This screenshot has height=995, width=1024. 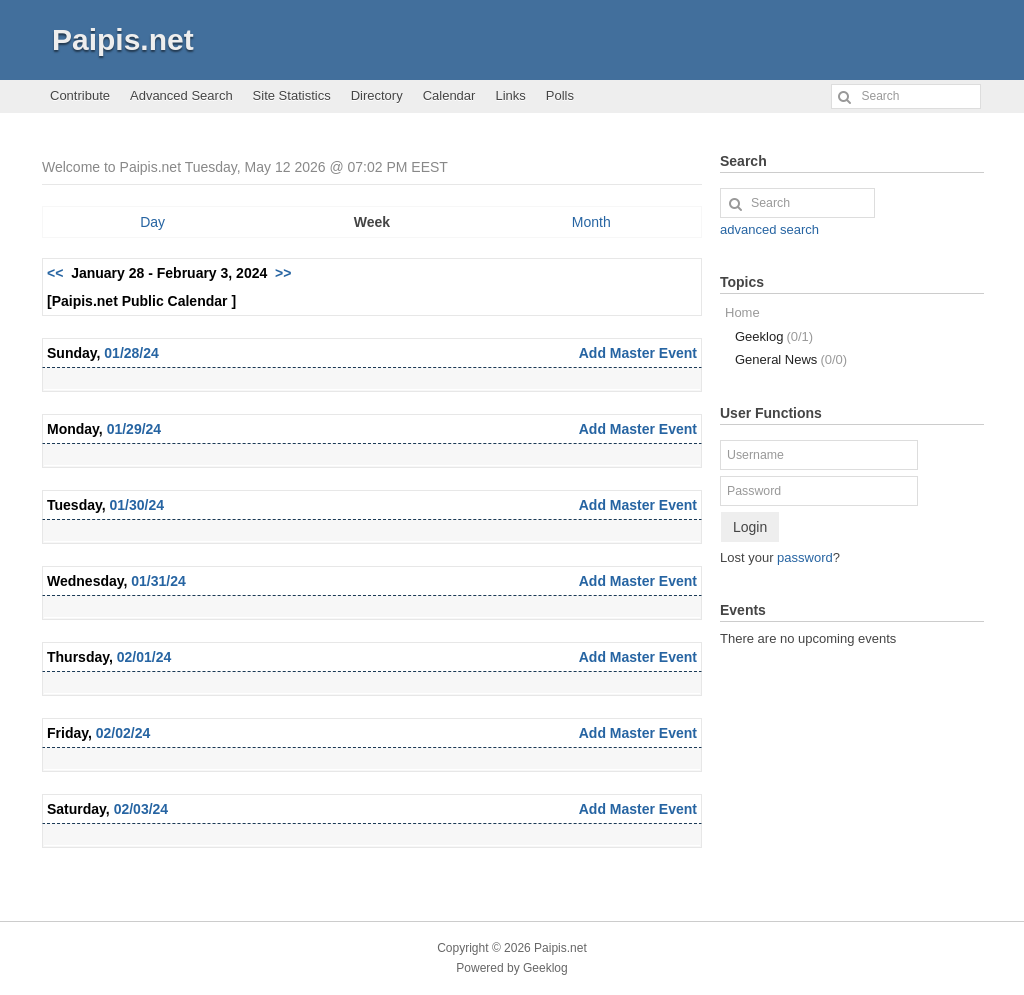 What do you see at coordinates (283, 273) in the screenshot?
I see `>>` at bounding box center [283, 273].